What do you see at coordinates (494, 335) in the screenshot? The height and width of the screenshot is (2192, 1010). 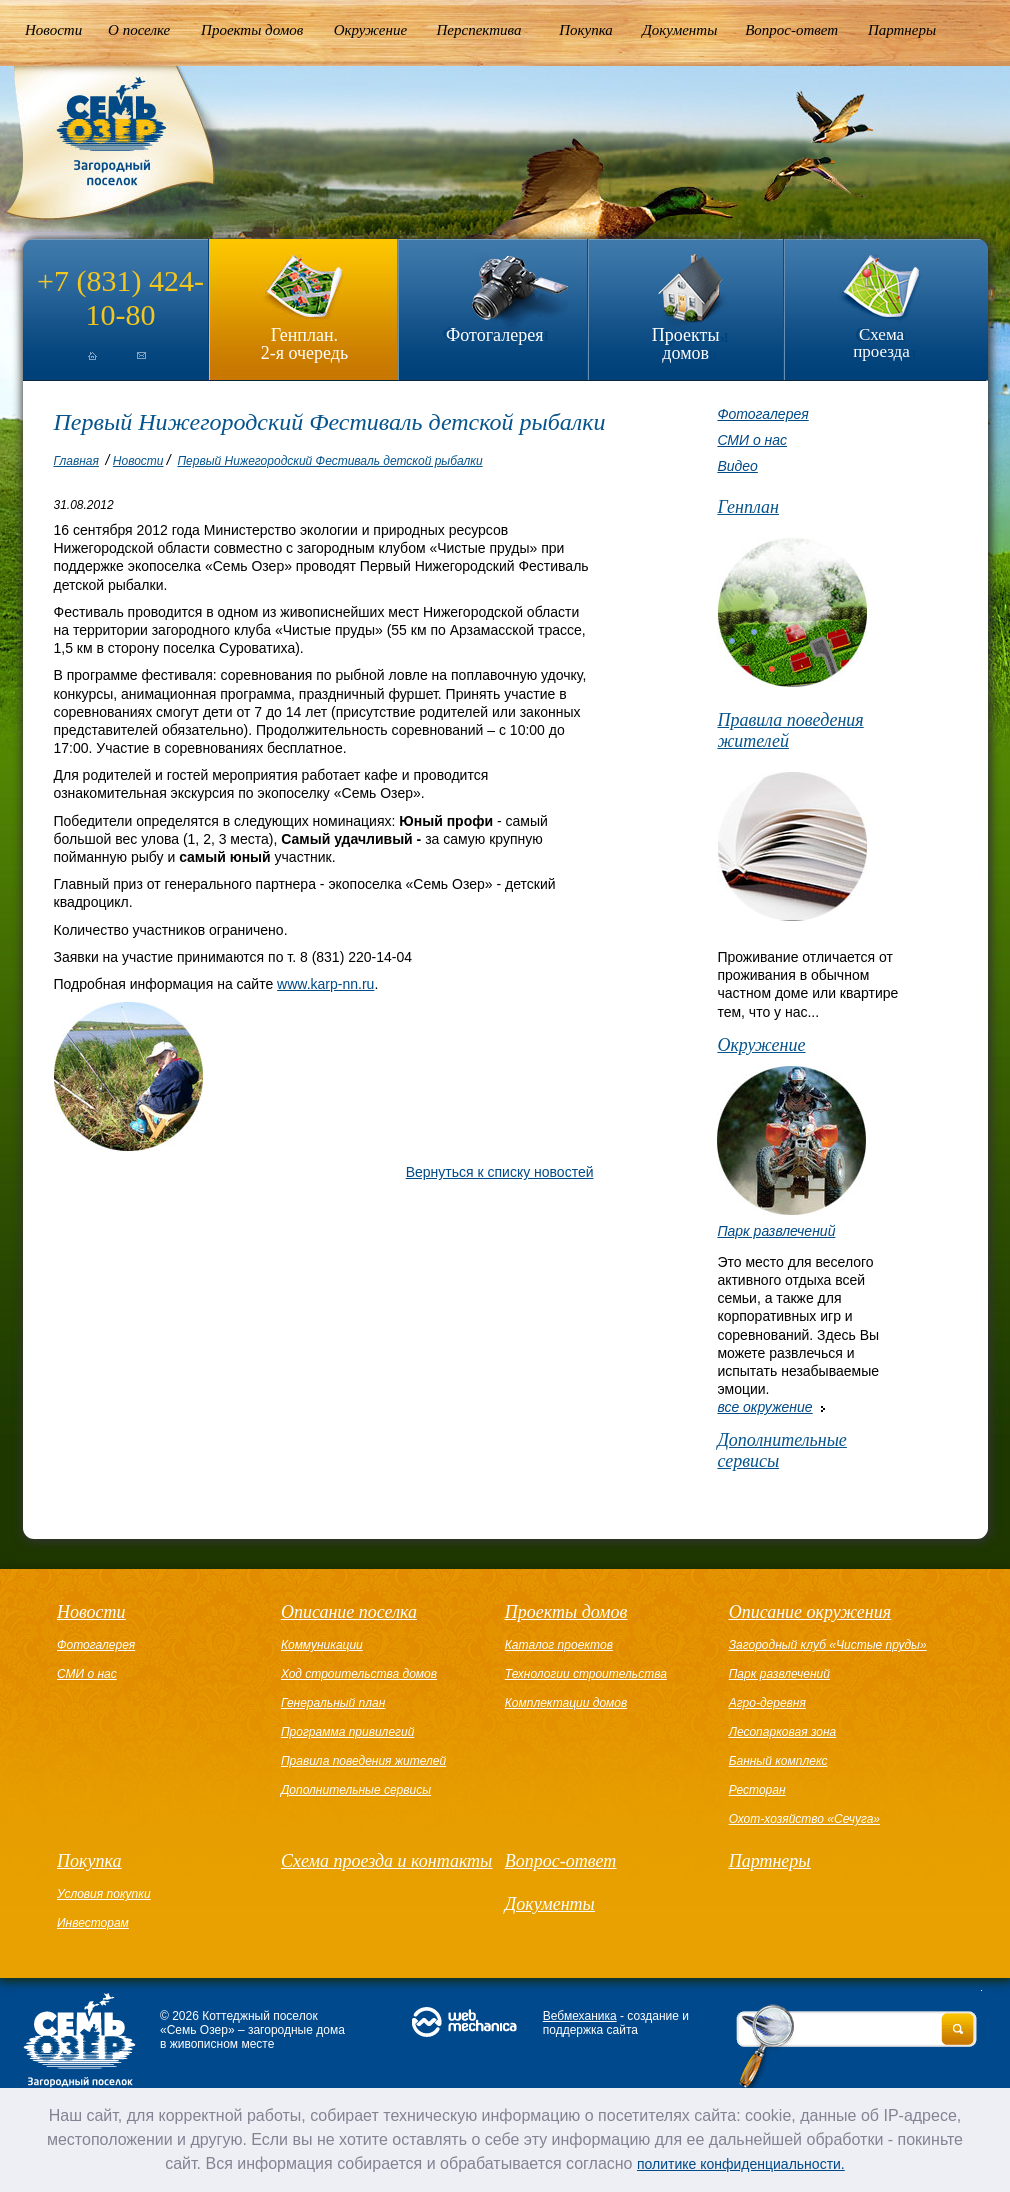 I see `Фотогалерея` at bounding box center [494, 335].